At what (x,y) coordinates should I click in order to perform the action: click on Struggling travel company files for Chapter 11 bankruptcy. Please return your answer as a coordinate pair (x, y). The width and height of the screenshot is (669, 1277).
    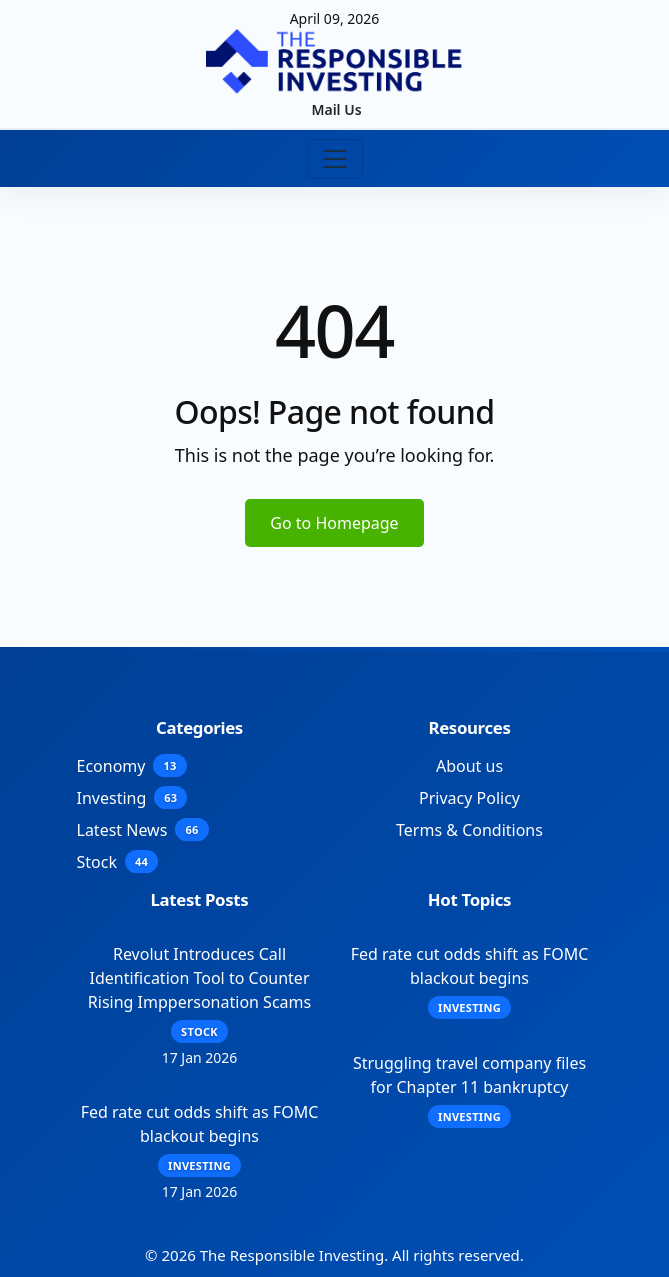
    Looking at the image, I should click on (469, 1075).